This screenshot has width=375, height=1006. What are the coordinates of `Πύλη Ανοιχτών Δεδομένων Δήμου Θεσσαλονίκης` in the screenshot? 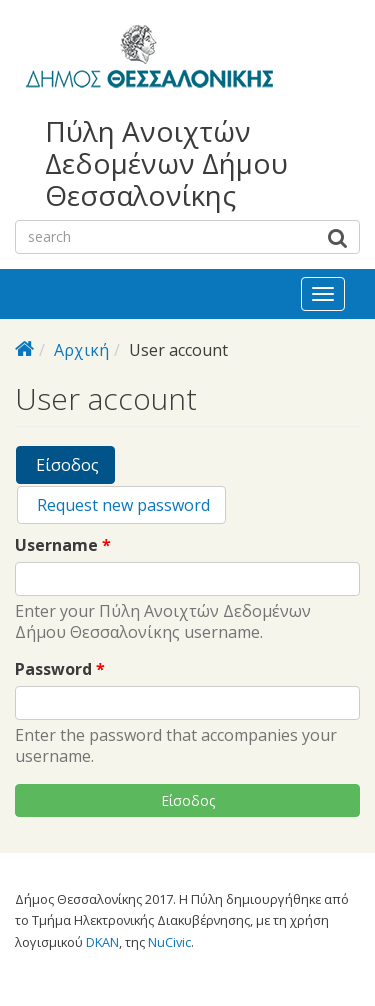 It's located at (166, 163).